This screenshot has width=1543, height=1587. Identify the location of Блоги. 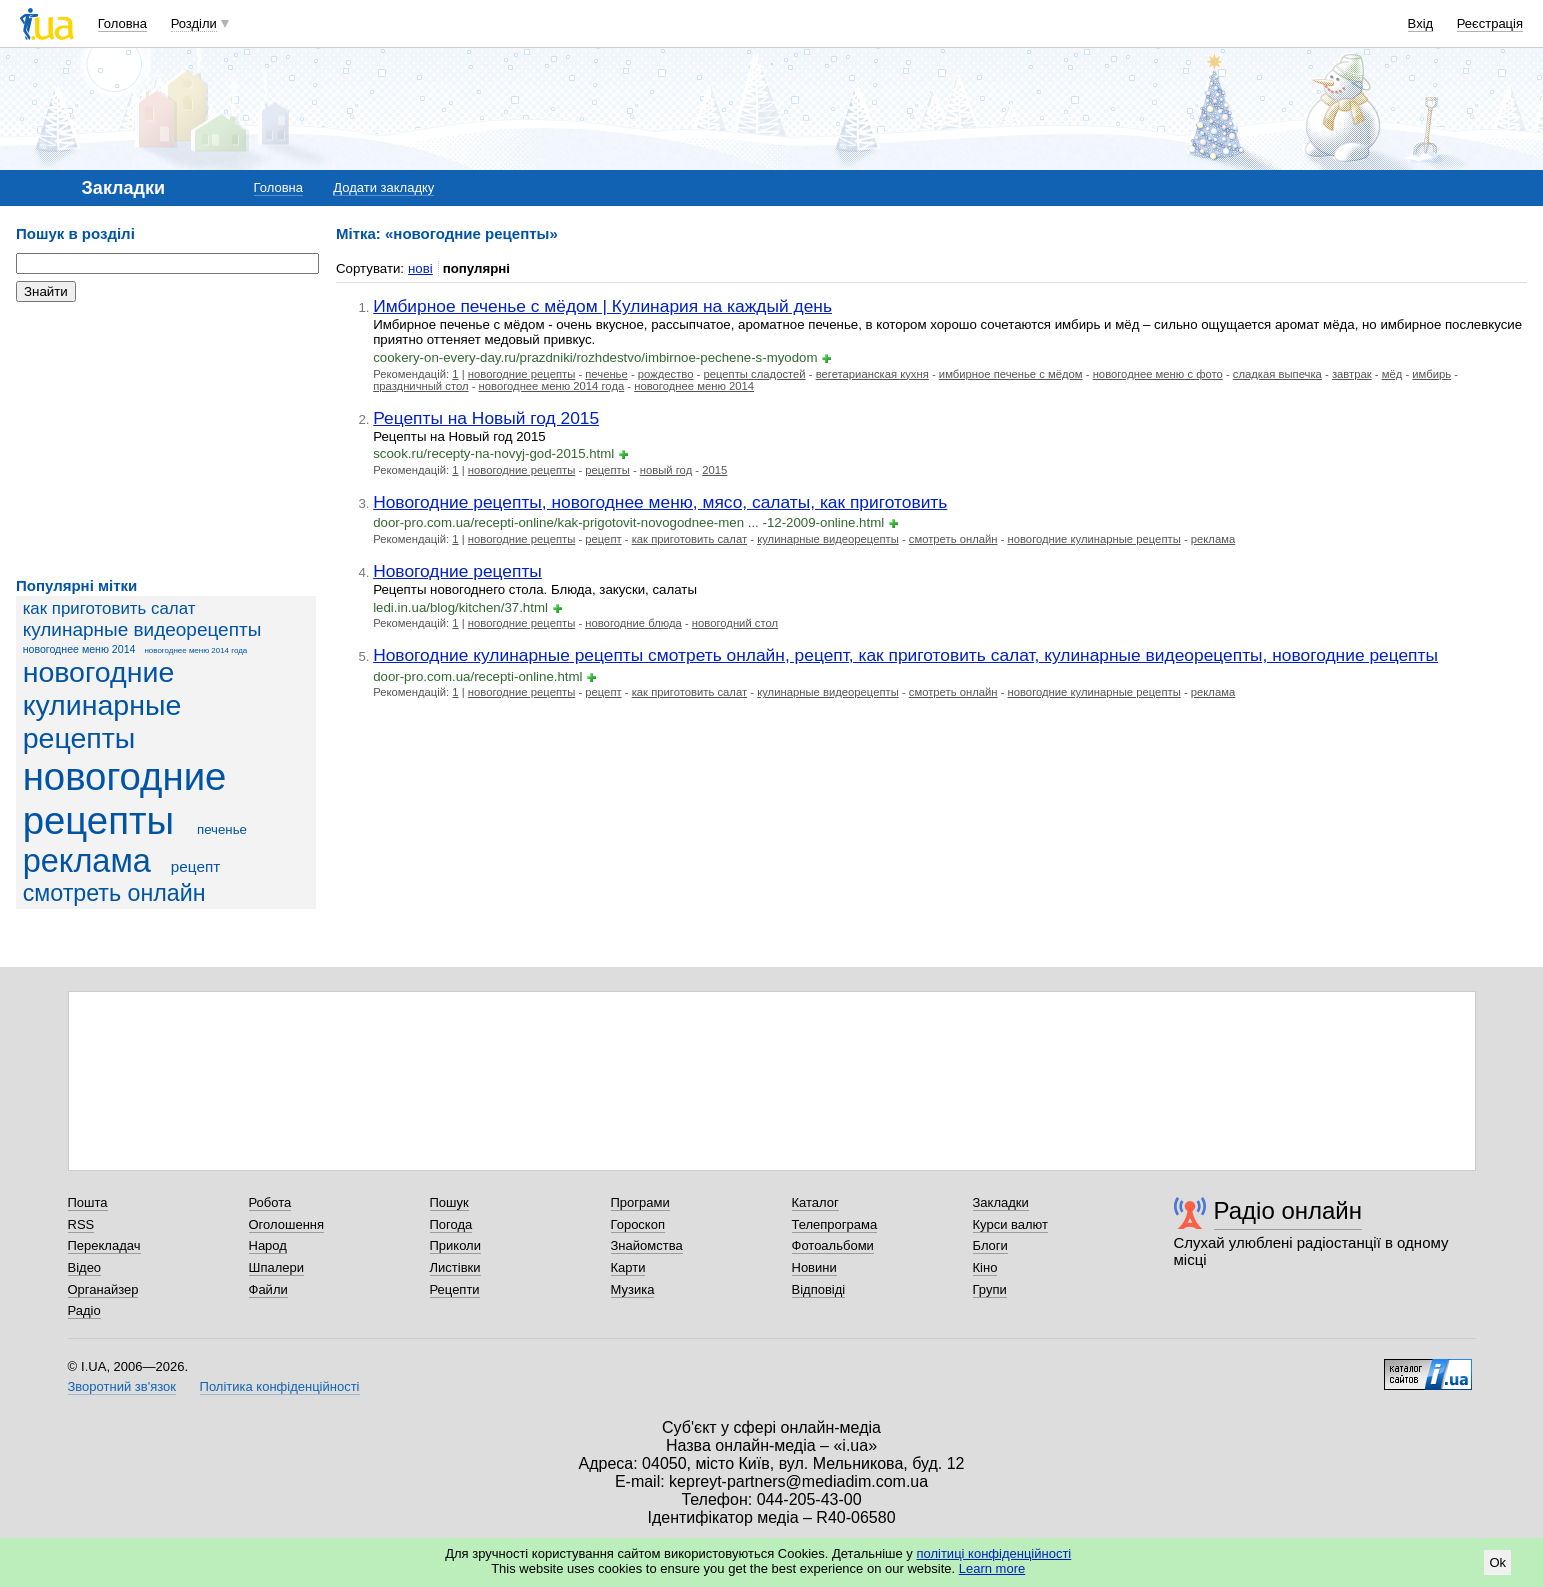
(990, 1245).